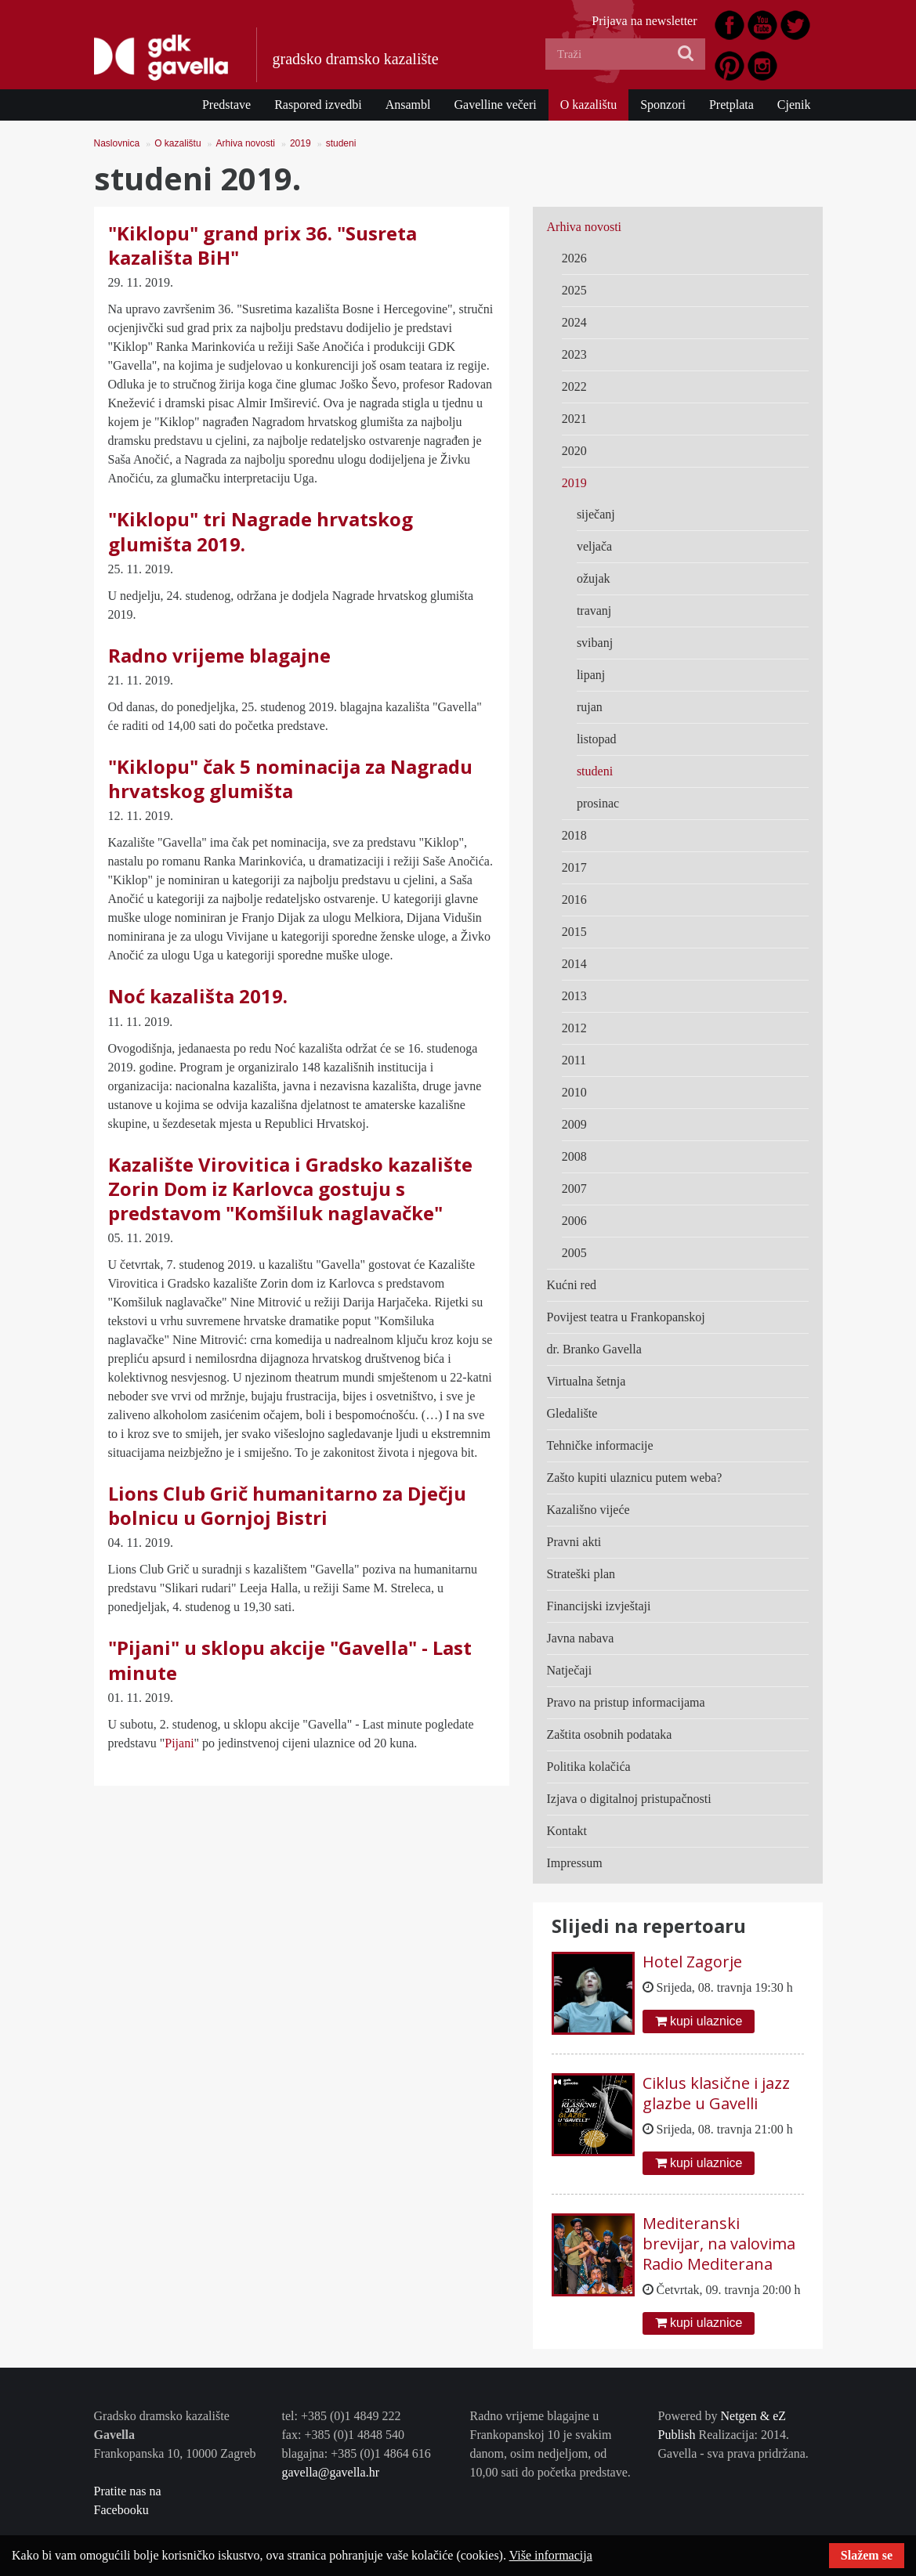  What do you see at coordinates (597, 739) in the screenshot?
I see `listopad` at bounding box center [597, 739].